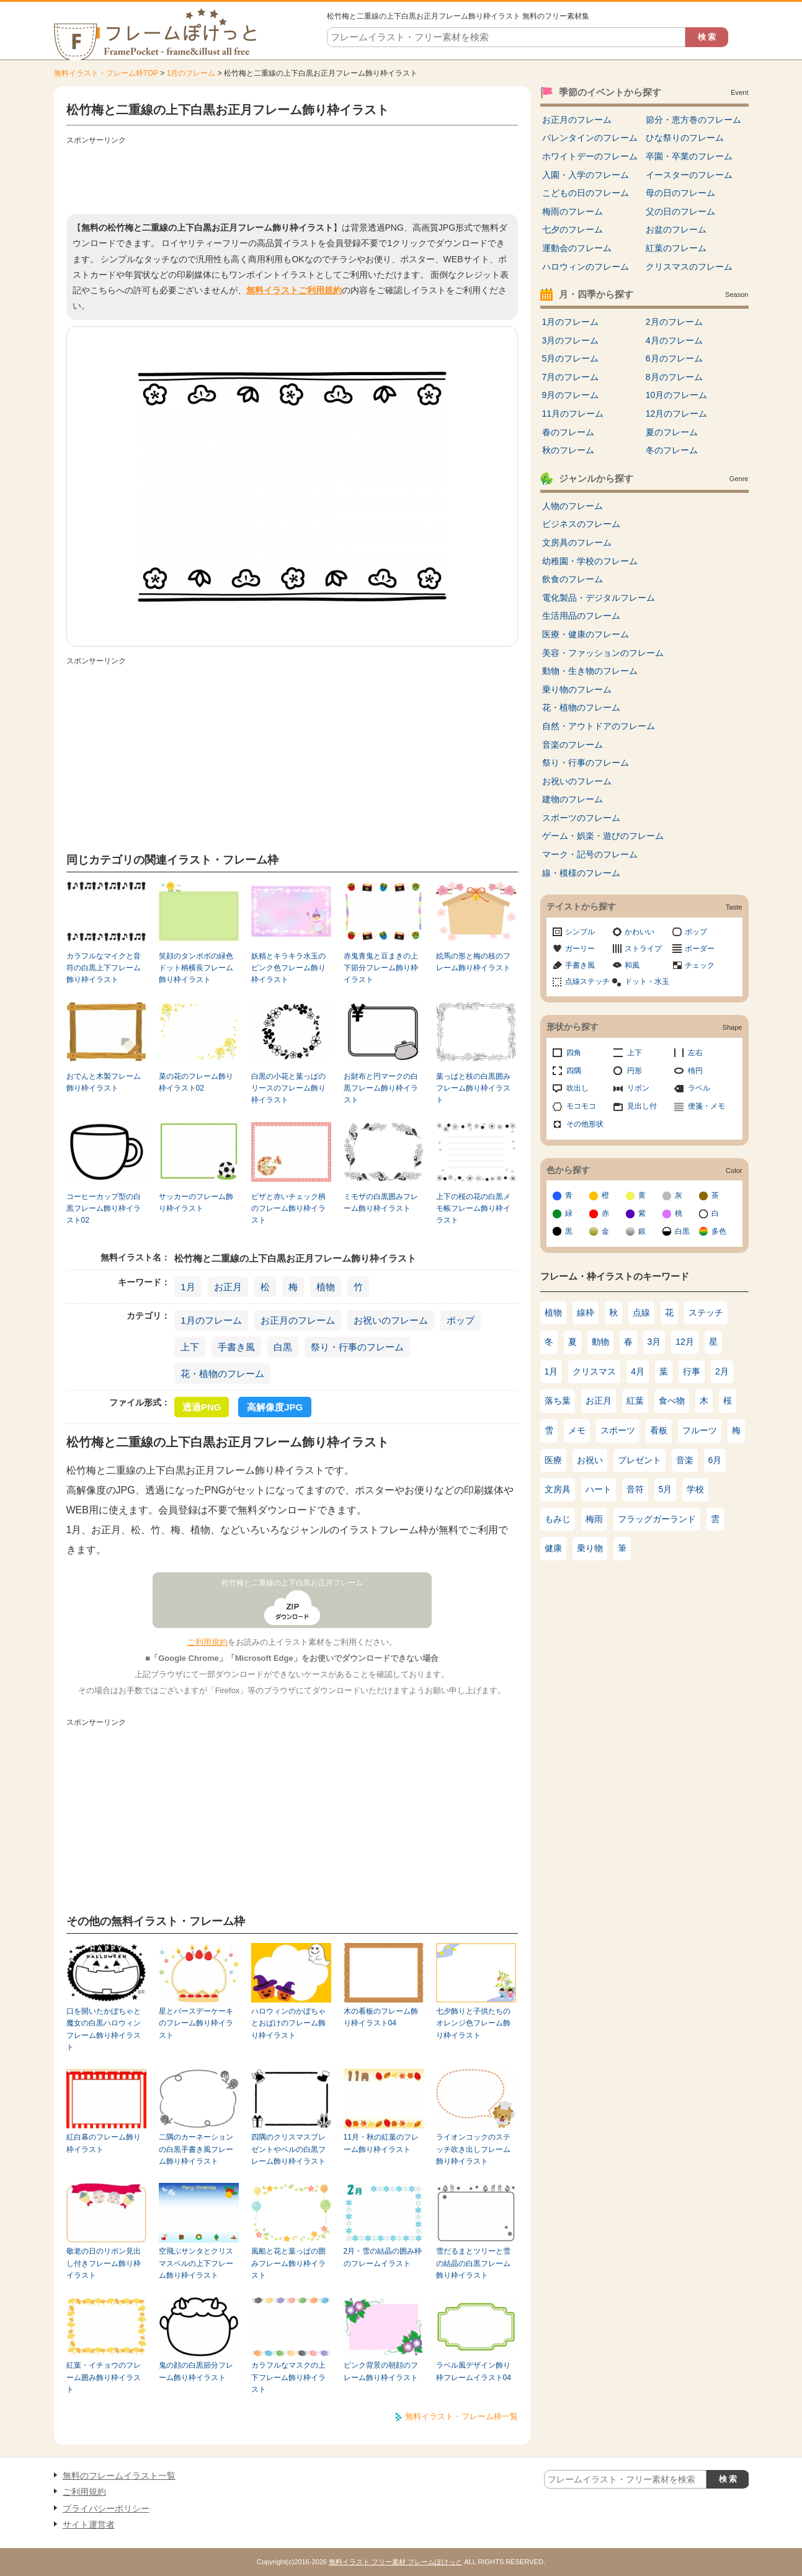 The image size is (802, 2576). I want to click on クリスマスのフレーム, so click(689, 267).